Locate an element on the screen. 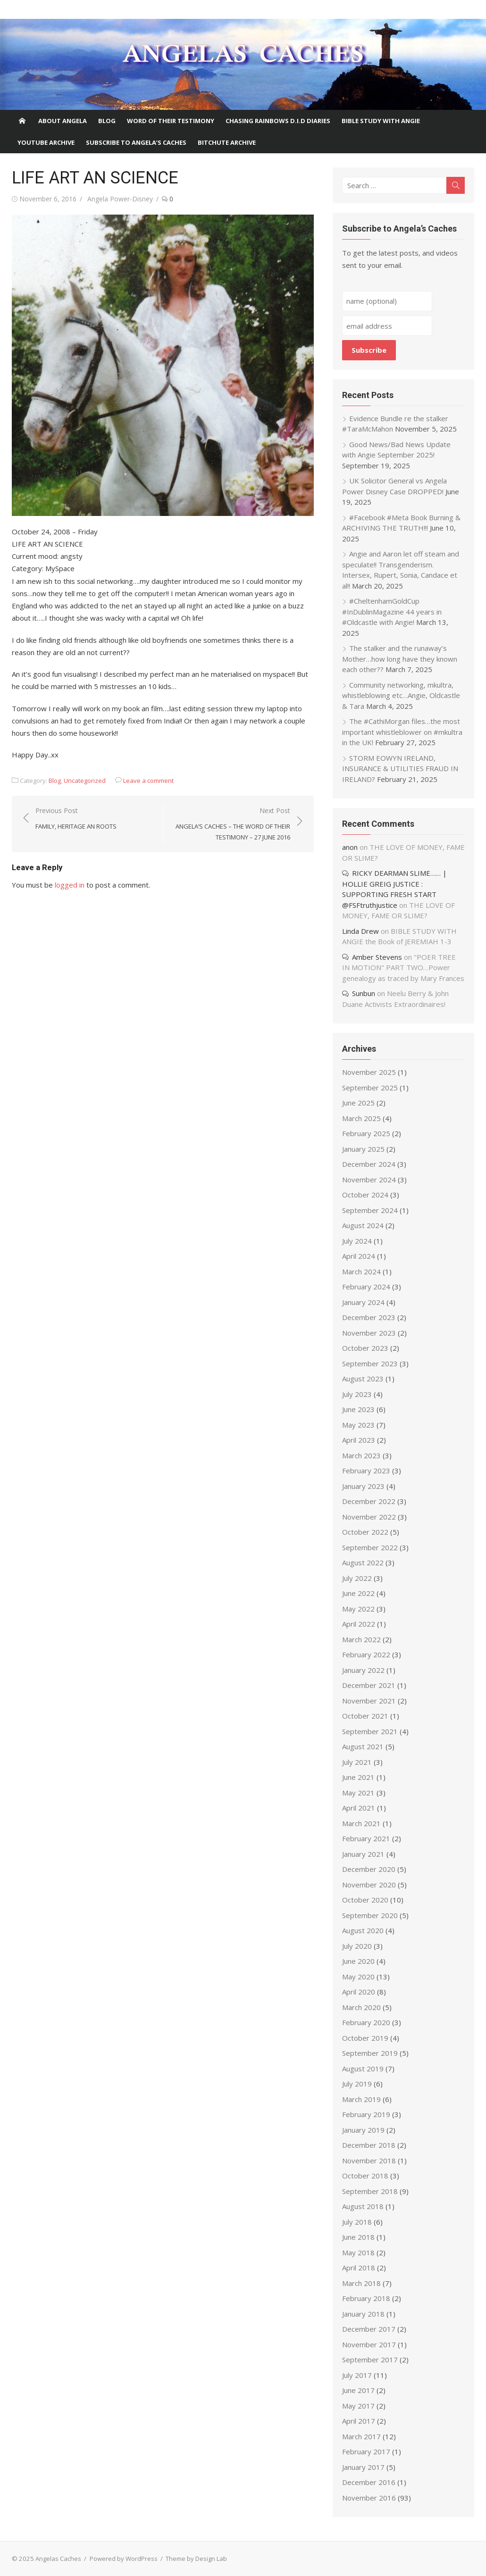  Blog is located at coordinates (107, 120).